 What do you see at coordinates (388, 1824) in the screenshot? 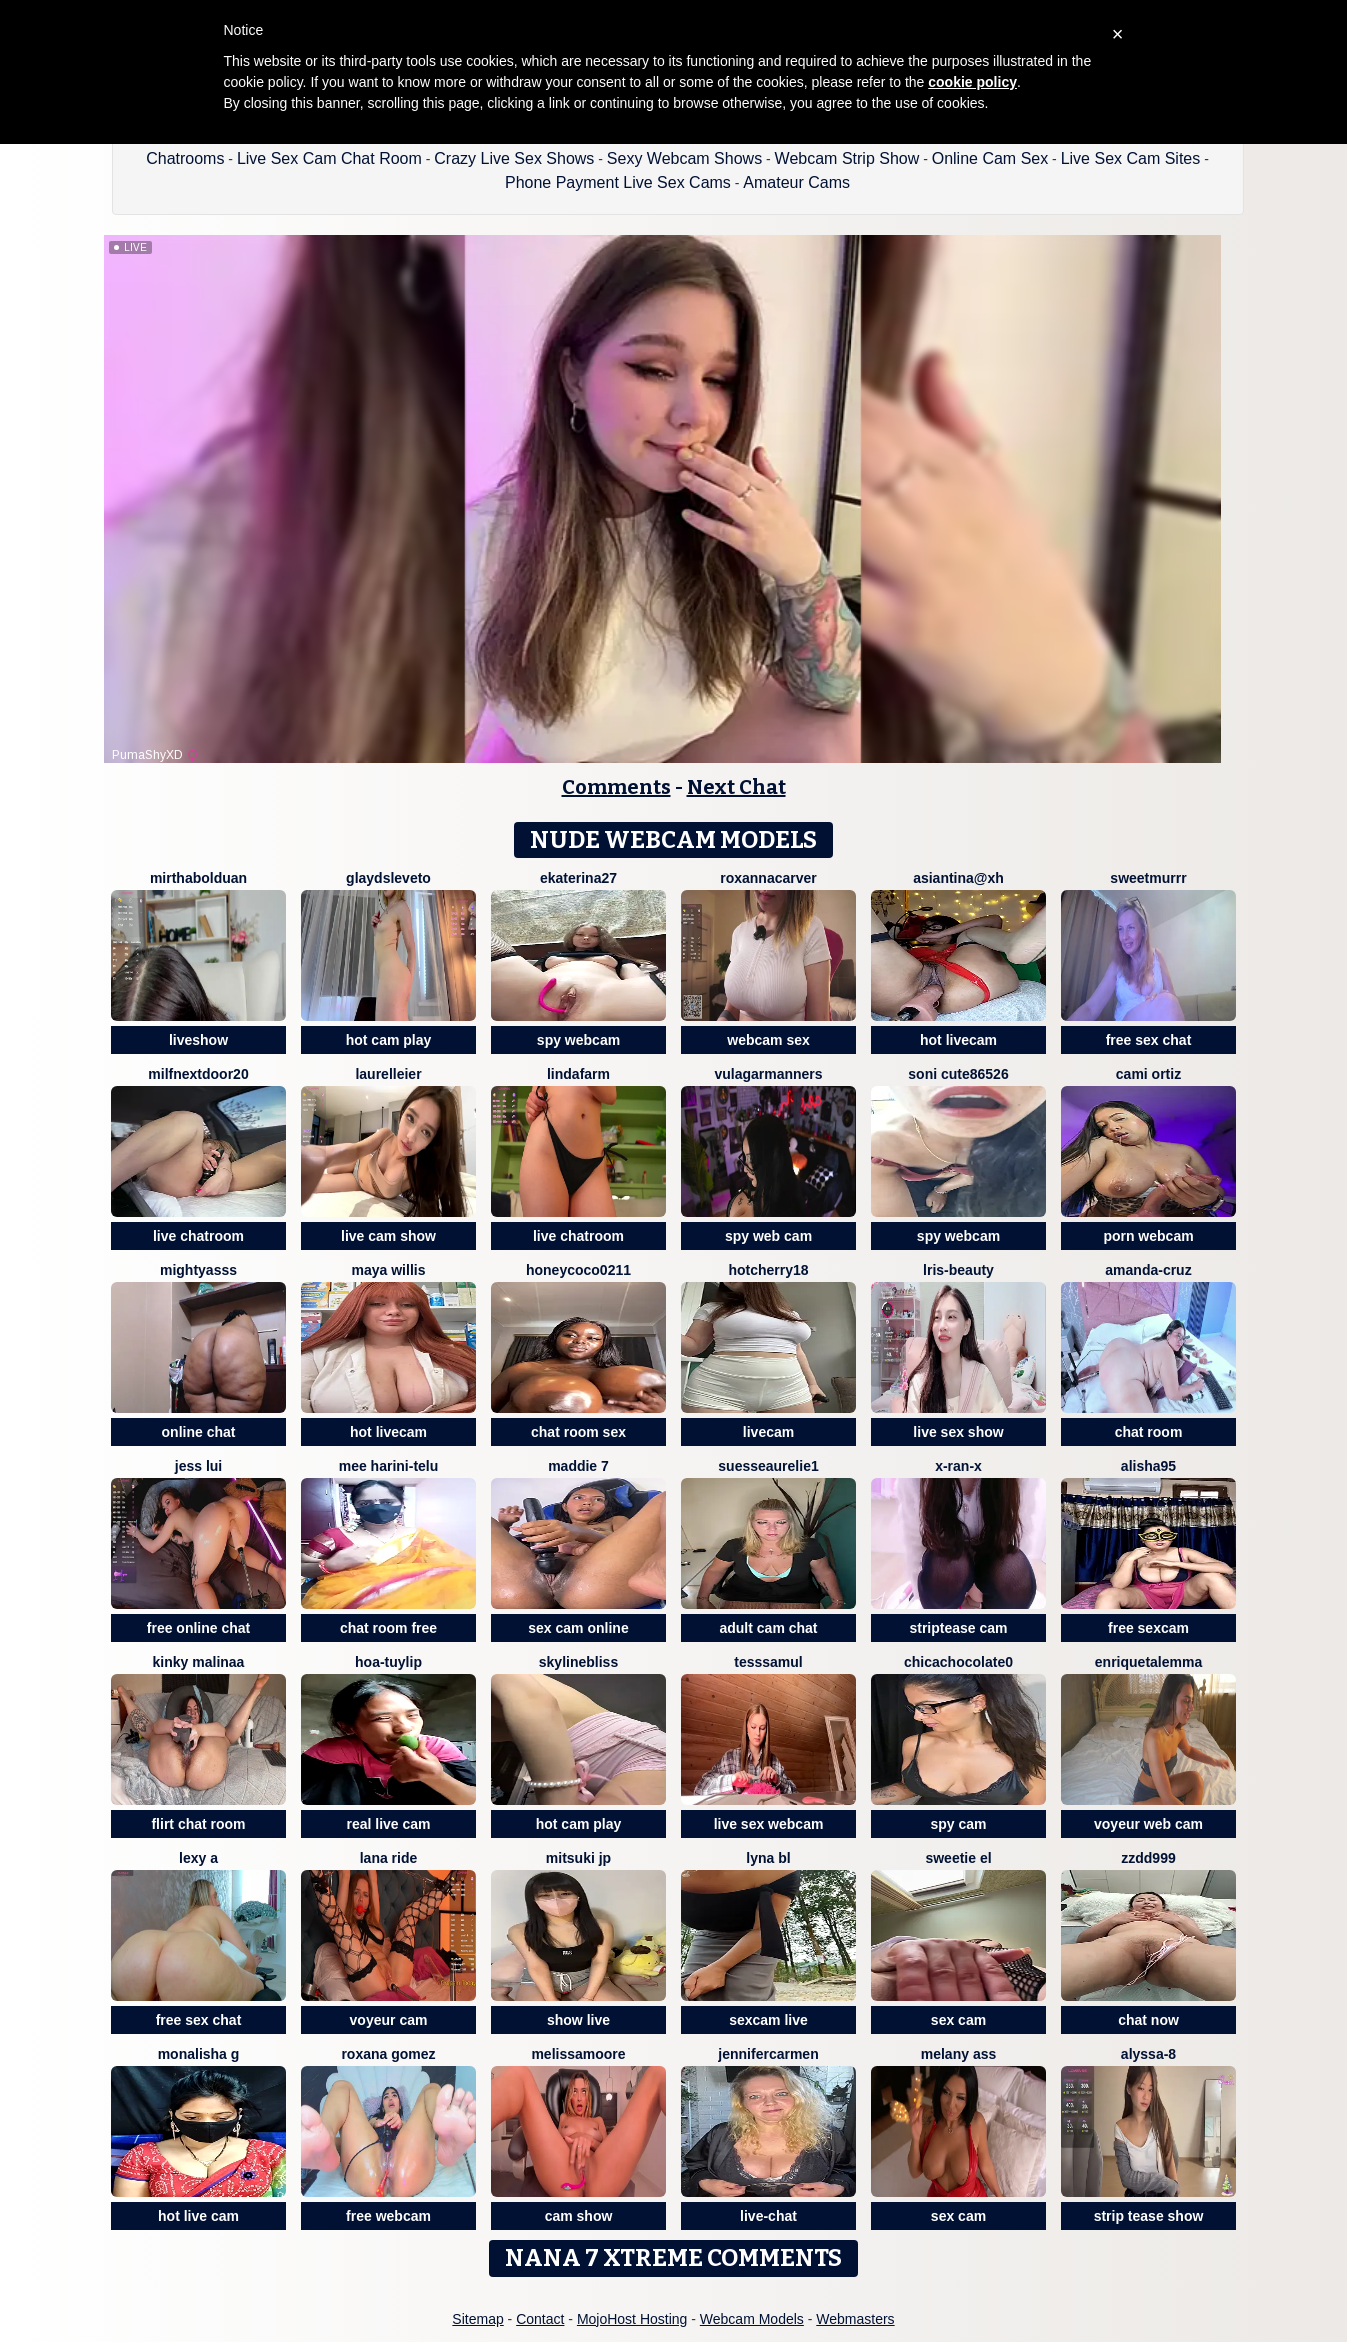
I see `real live cam` at bounding box center [388, 1824].